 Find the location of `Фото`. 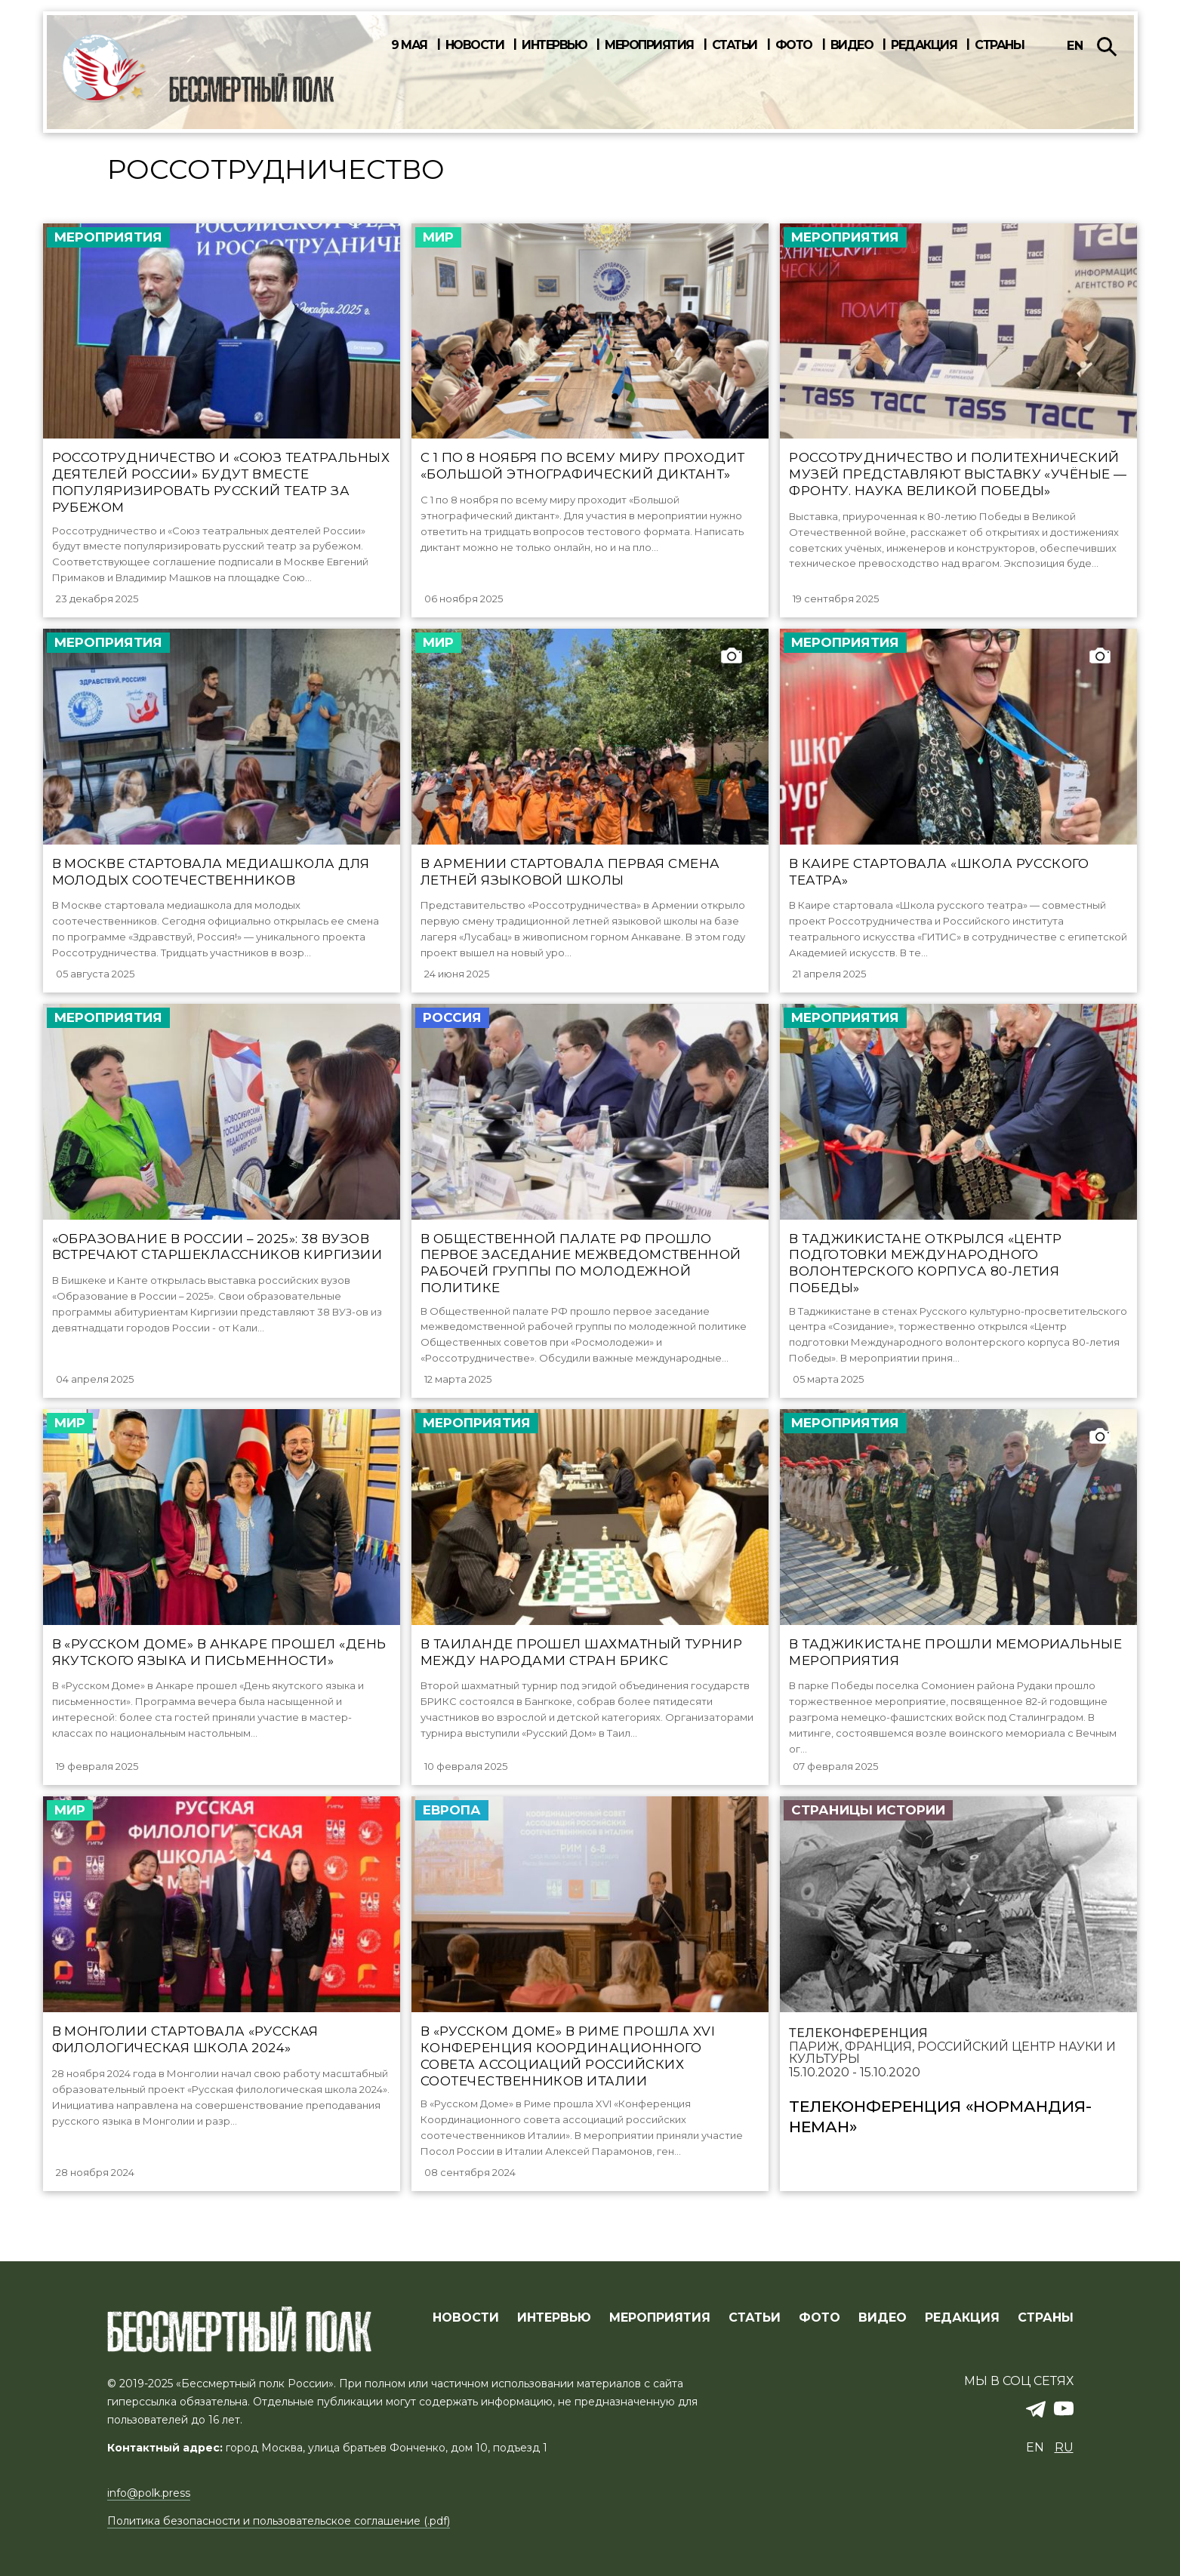

Фото is located at coordinates (793, 45).